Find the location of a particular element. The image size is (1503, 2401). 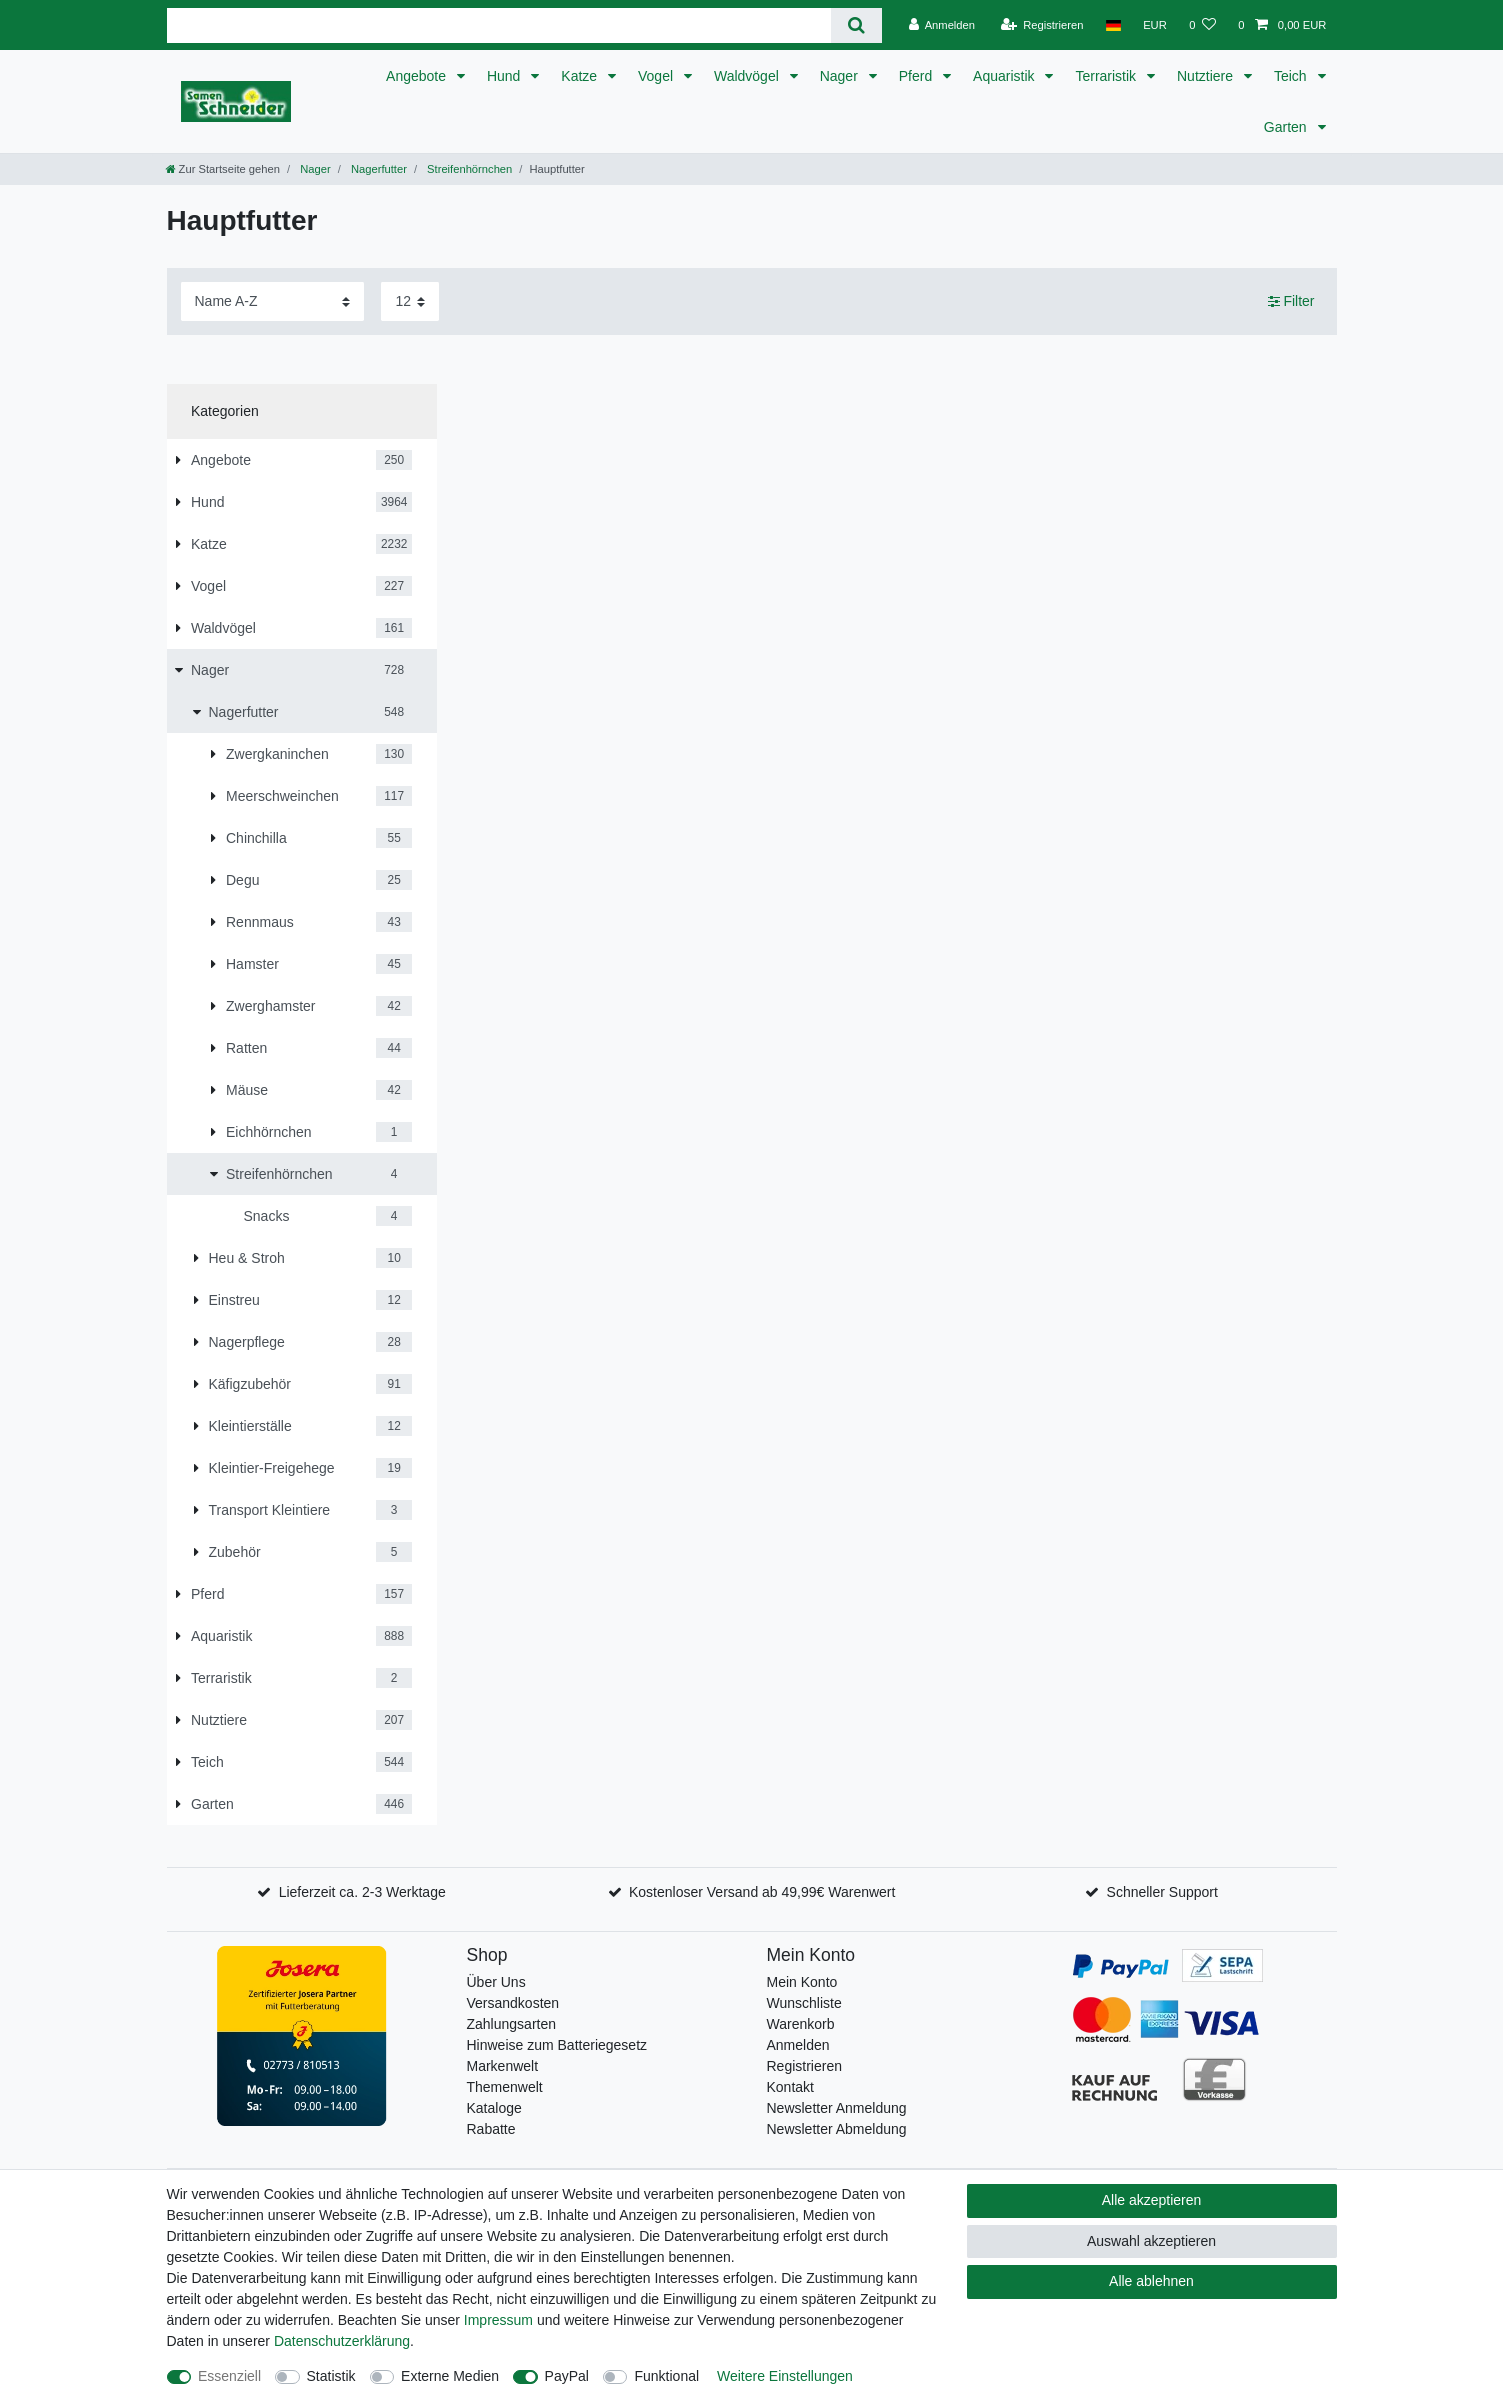

Lieferzeit ca. 2-3 Werktage is located at coordinates (362, 1892).